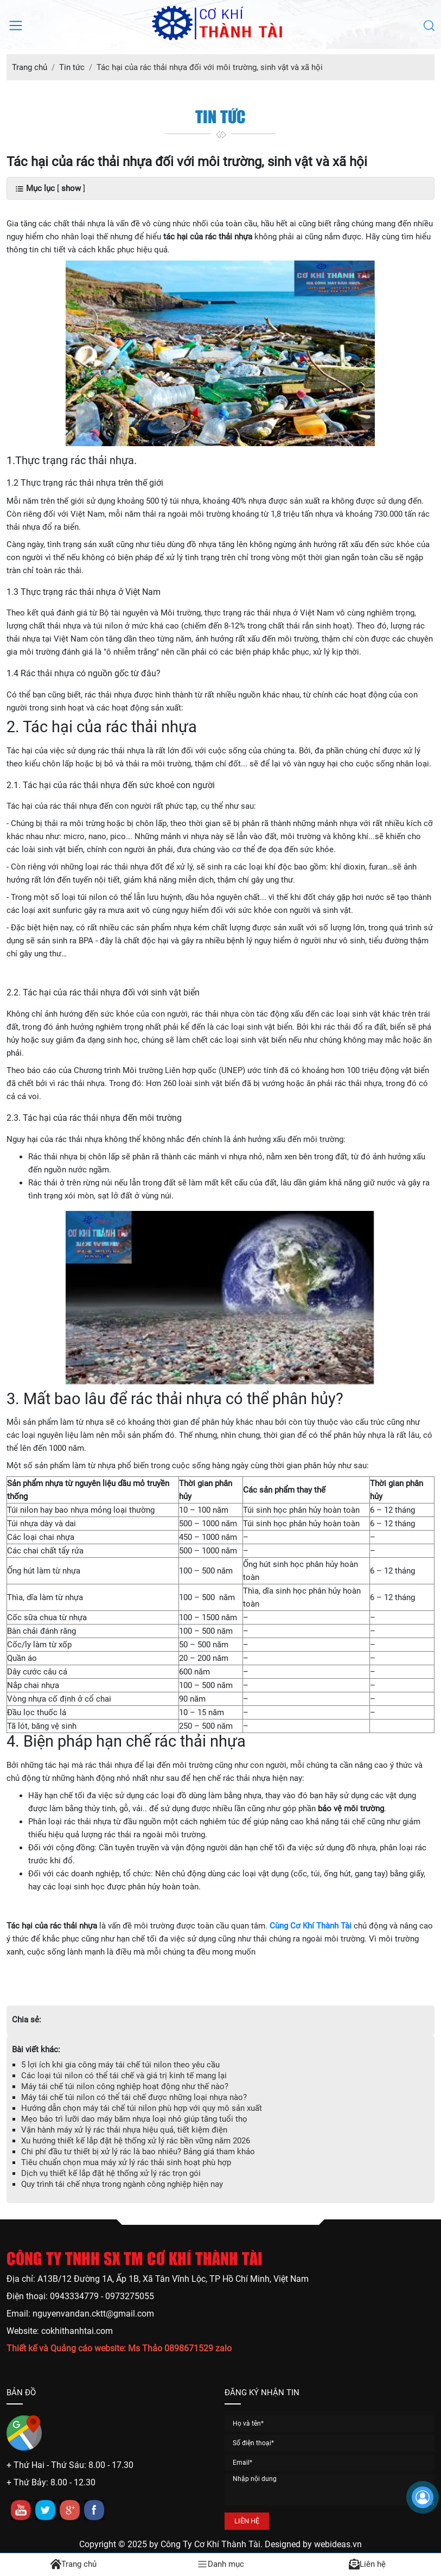 The width and height of the screenshot is (441, 2576). I want to click on Máy tái chế túi nilon có thể tái chế được những loại nhựa nào?, so click(134, 2097).